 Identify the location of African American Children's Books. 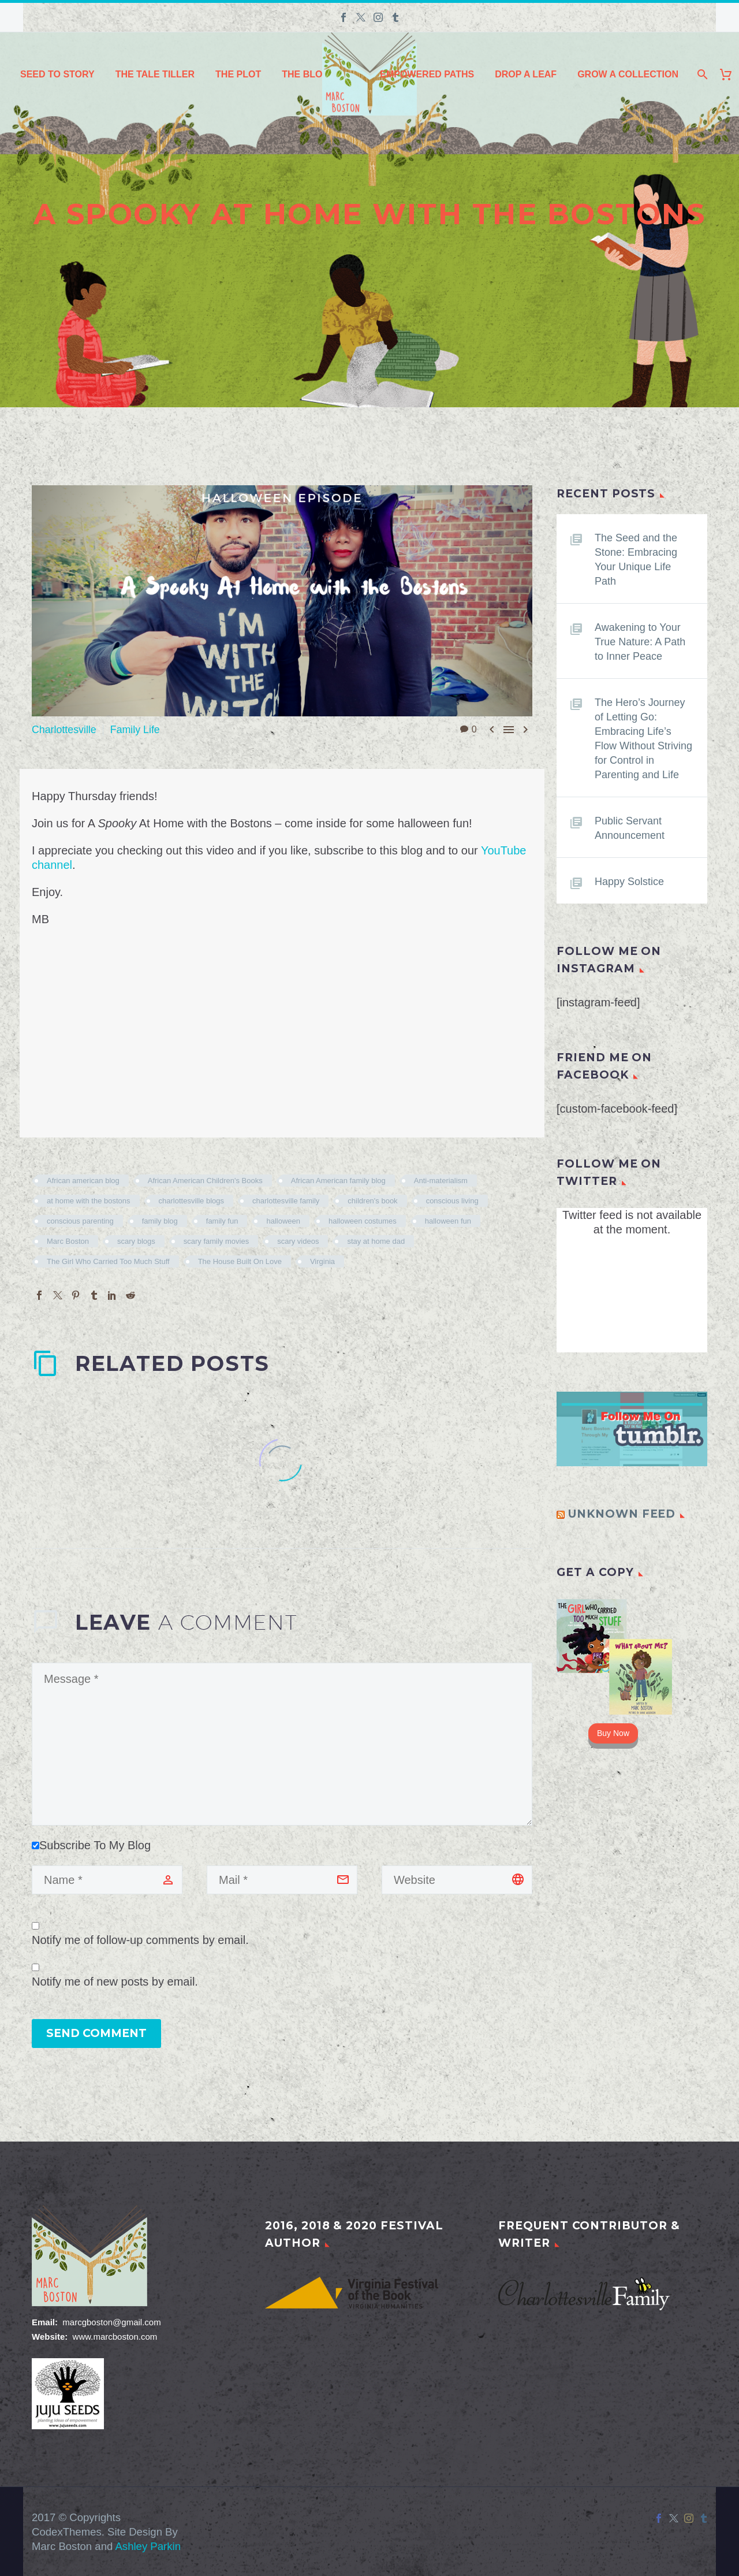
(205, 1180).